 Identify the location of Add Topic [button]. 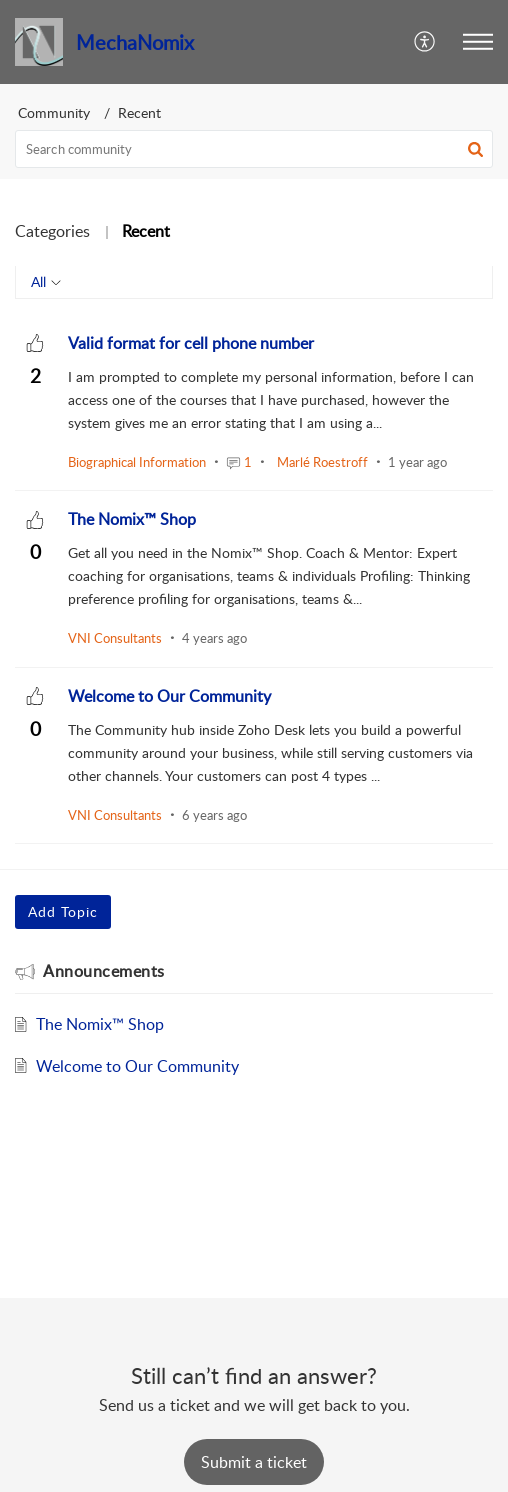
(63, 911).